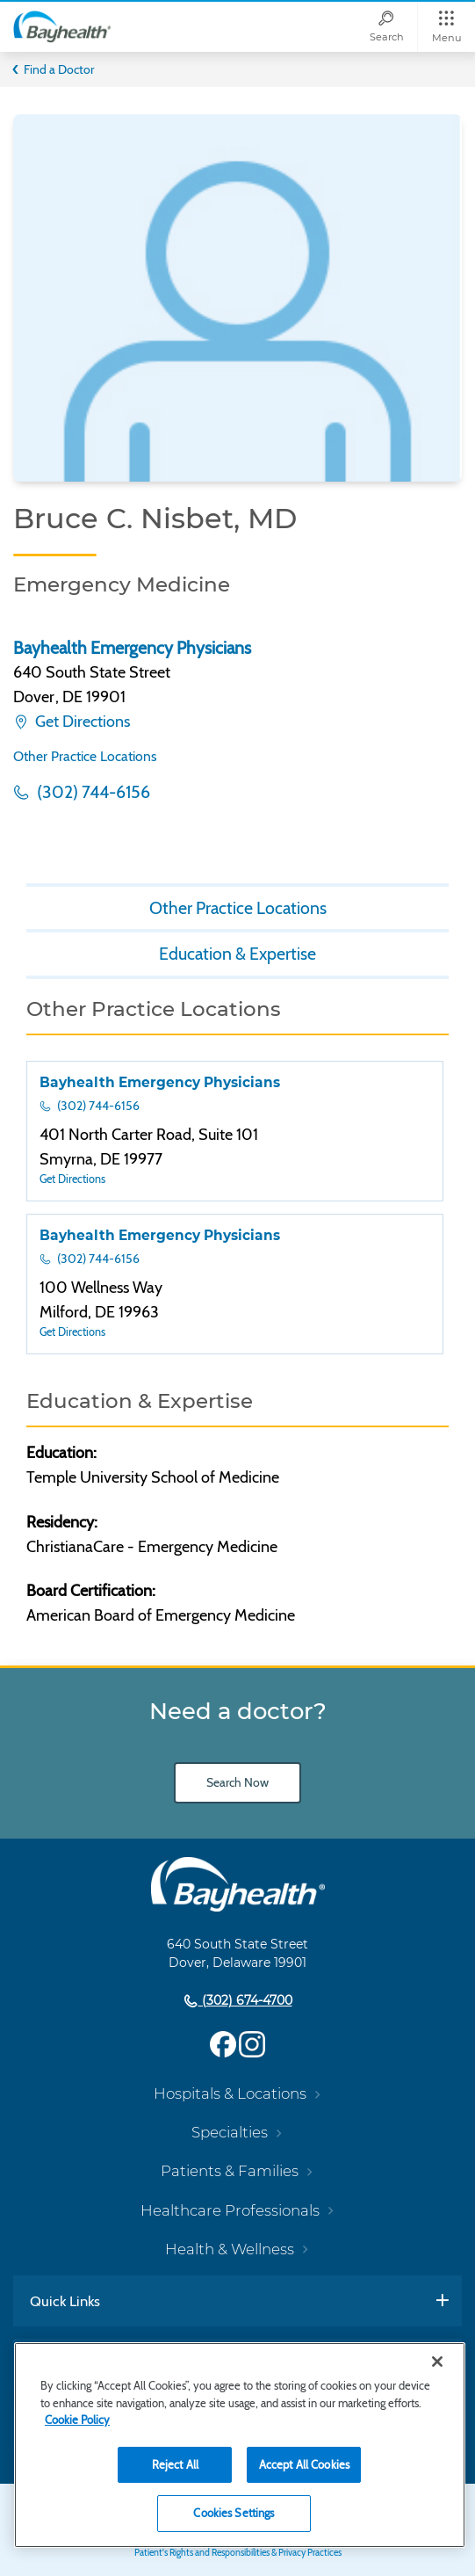  Describe the element at coordinates (233, 2513) in the screenshot. I see `Cookies Settings` at that location.